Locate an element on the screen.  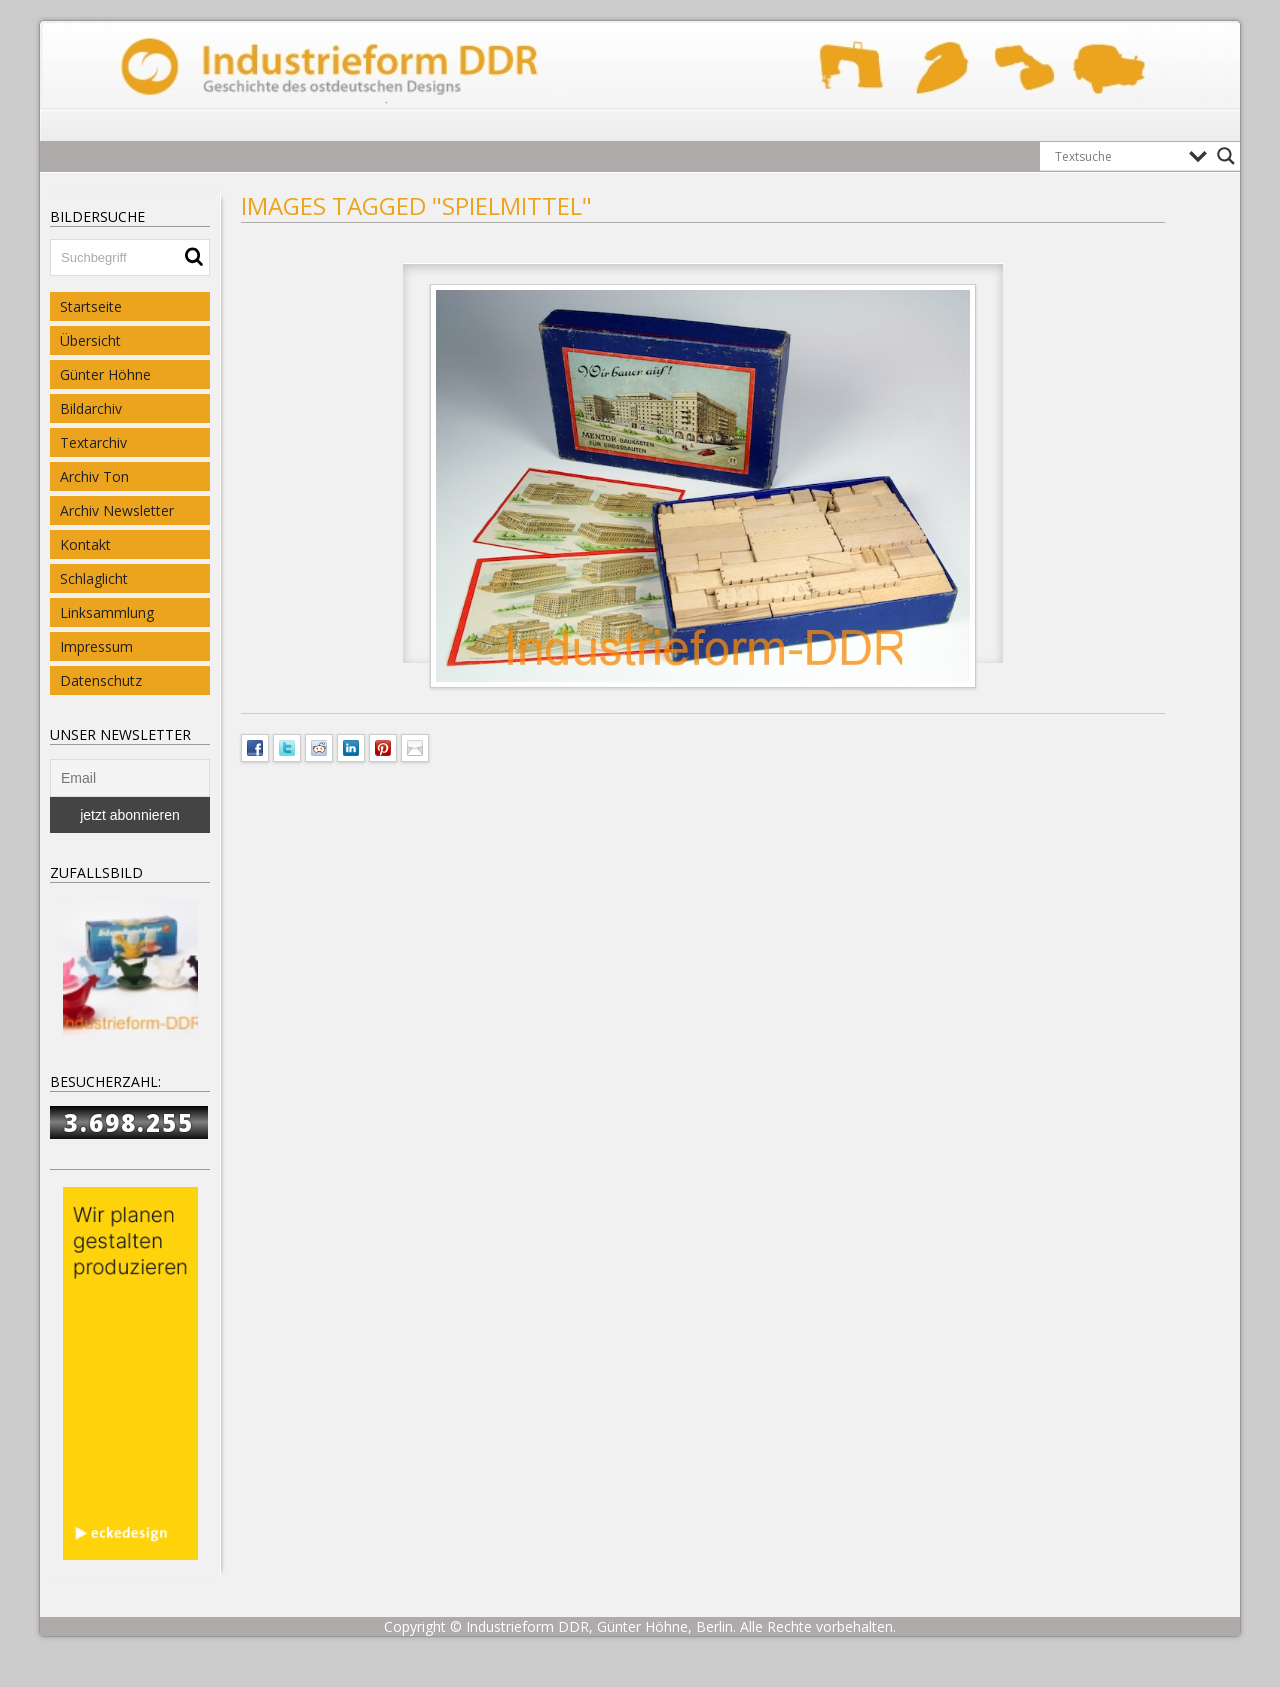
Schlaglicht is located at coordinates (94, 578).